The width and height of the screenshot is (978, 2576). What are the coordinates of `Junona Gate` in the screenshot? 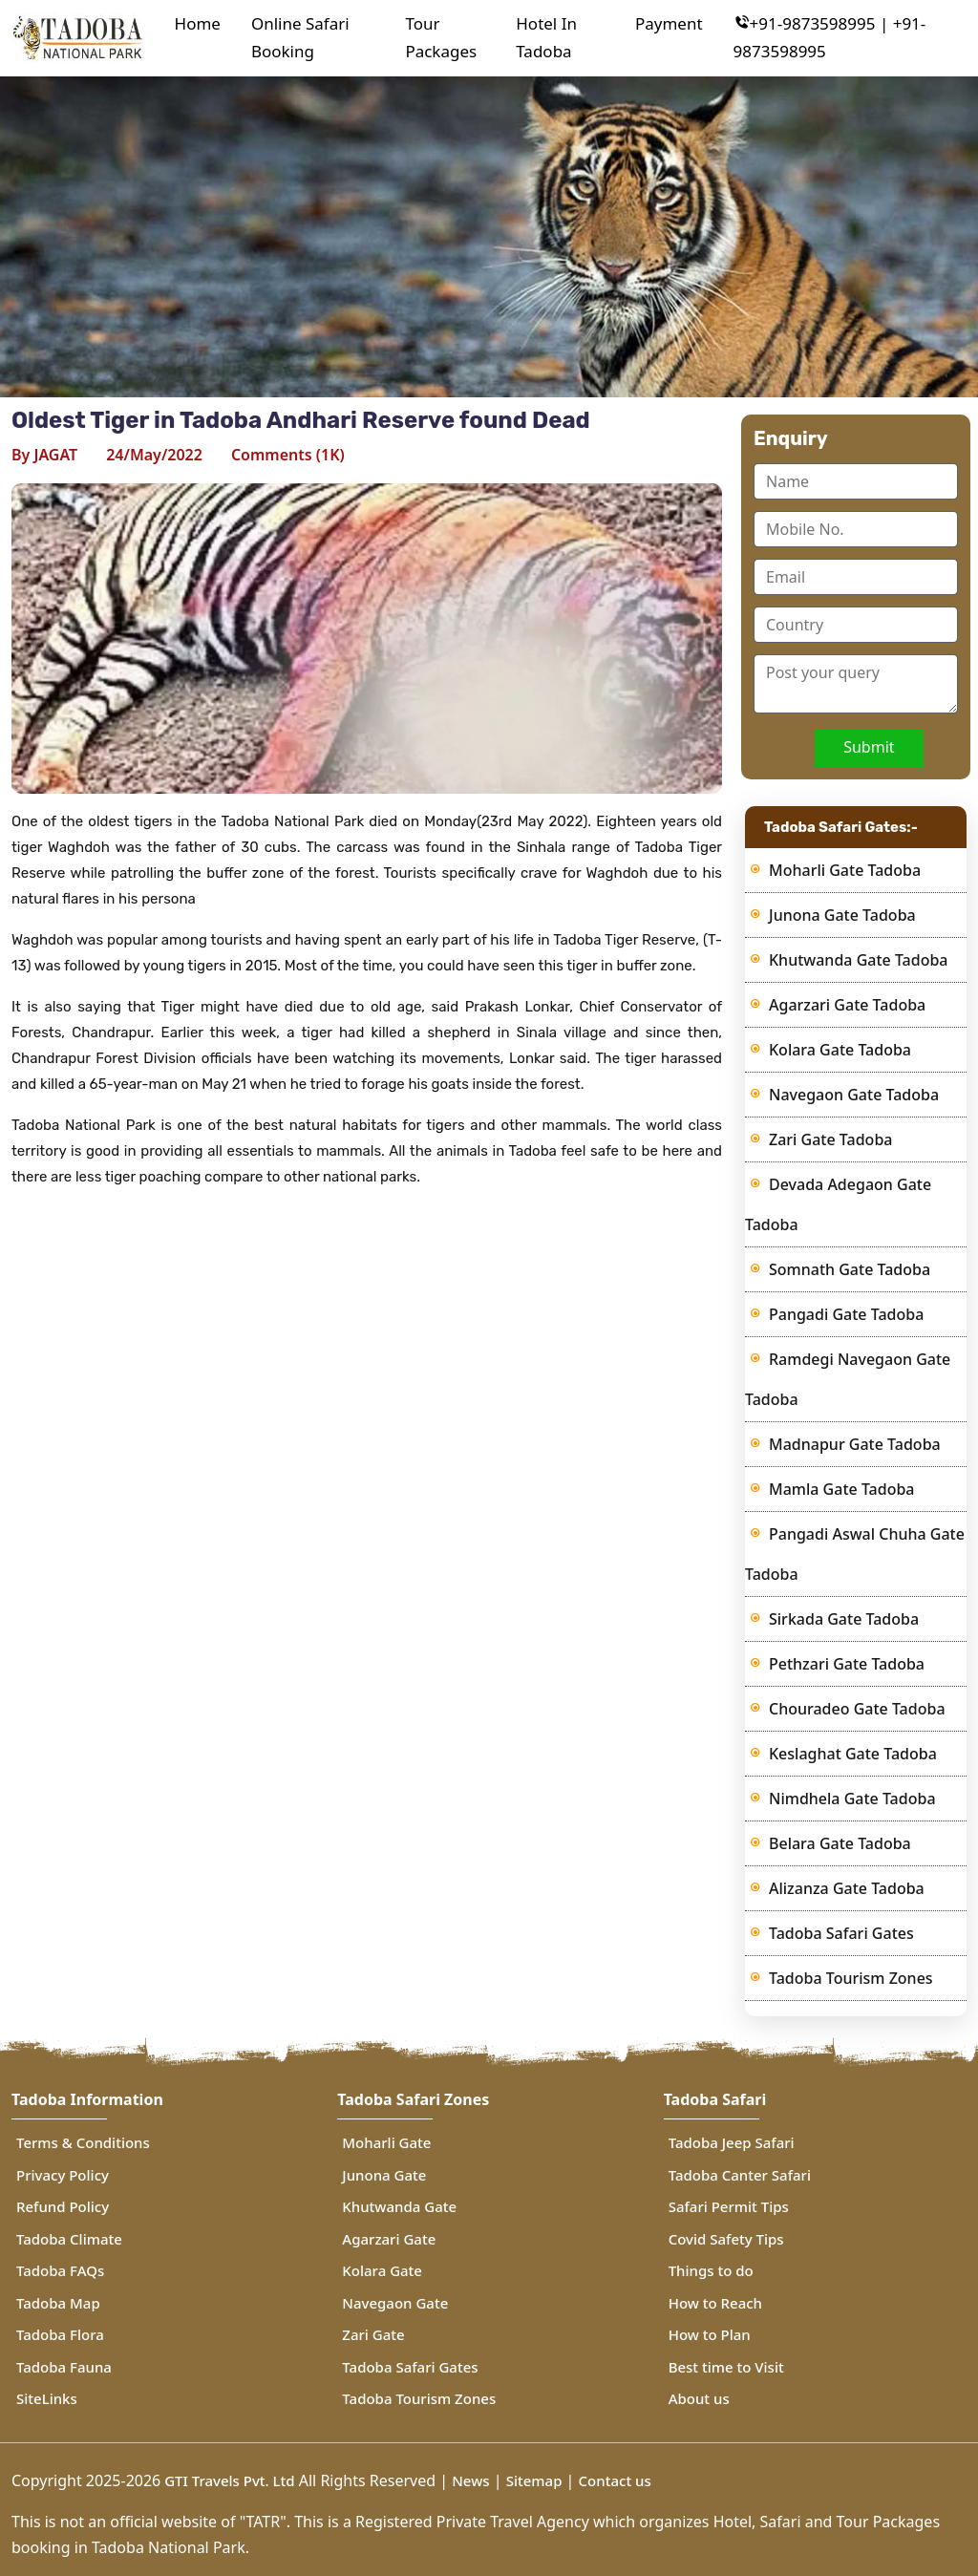 It's located at (384, 2174).